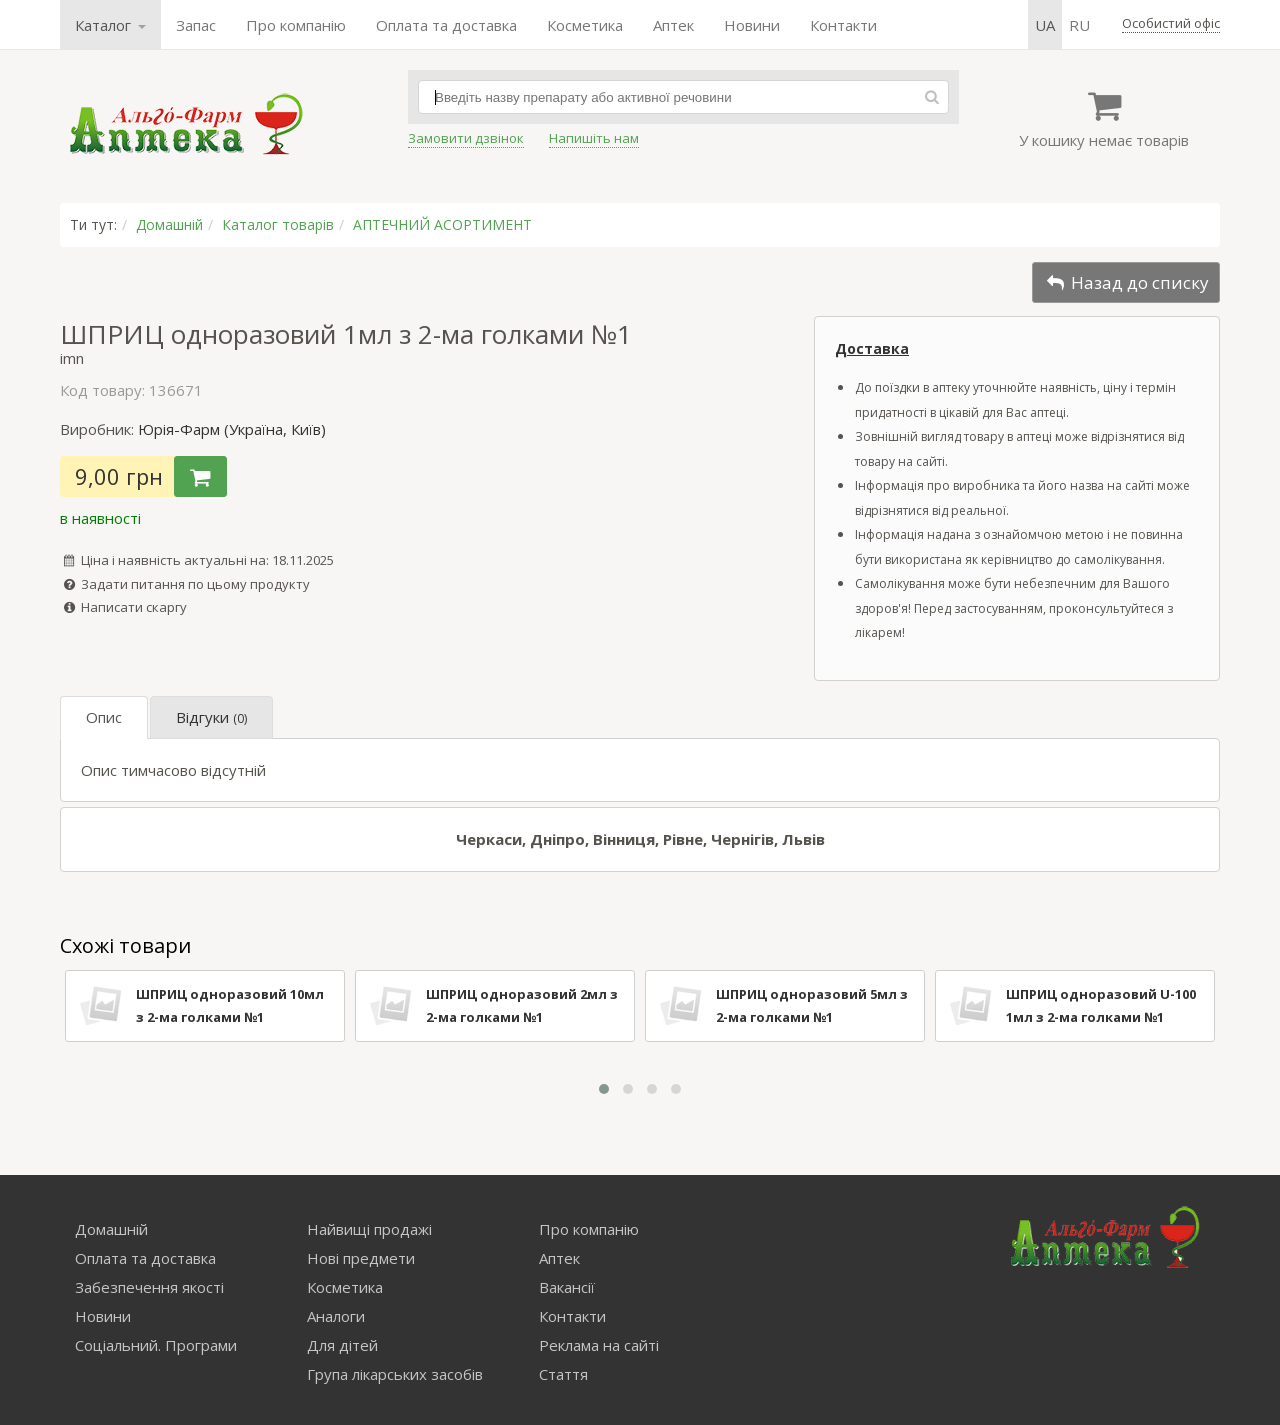  I want to click on Забезпечення якості, so click(149, 1287).